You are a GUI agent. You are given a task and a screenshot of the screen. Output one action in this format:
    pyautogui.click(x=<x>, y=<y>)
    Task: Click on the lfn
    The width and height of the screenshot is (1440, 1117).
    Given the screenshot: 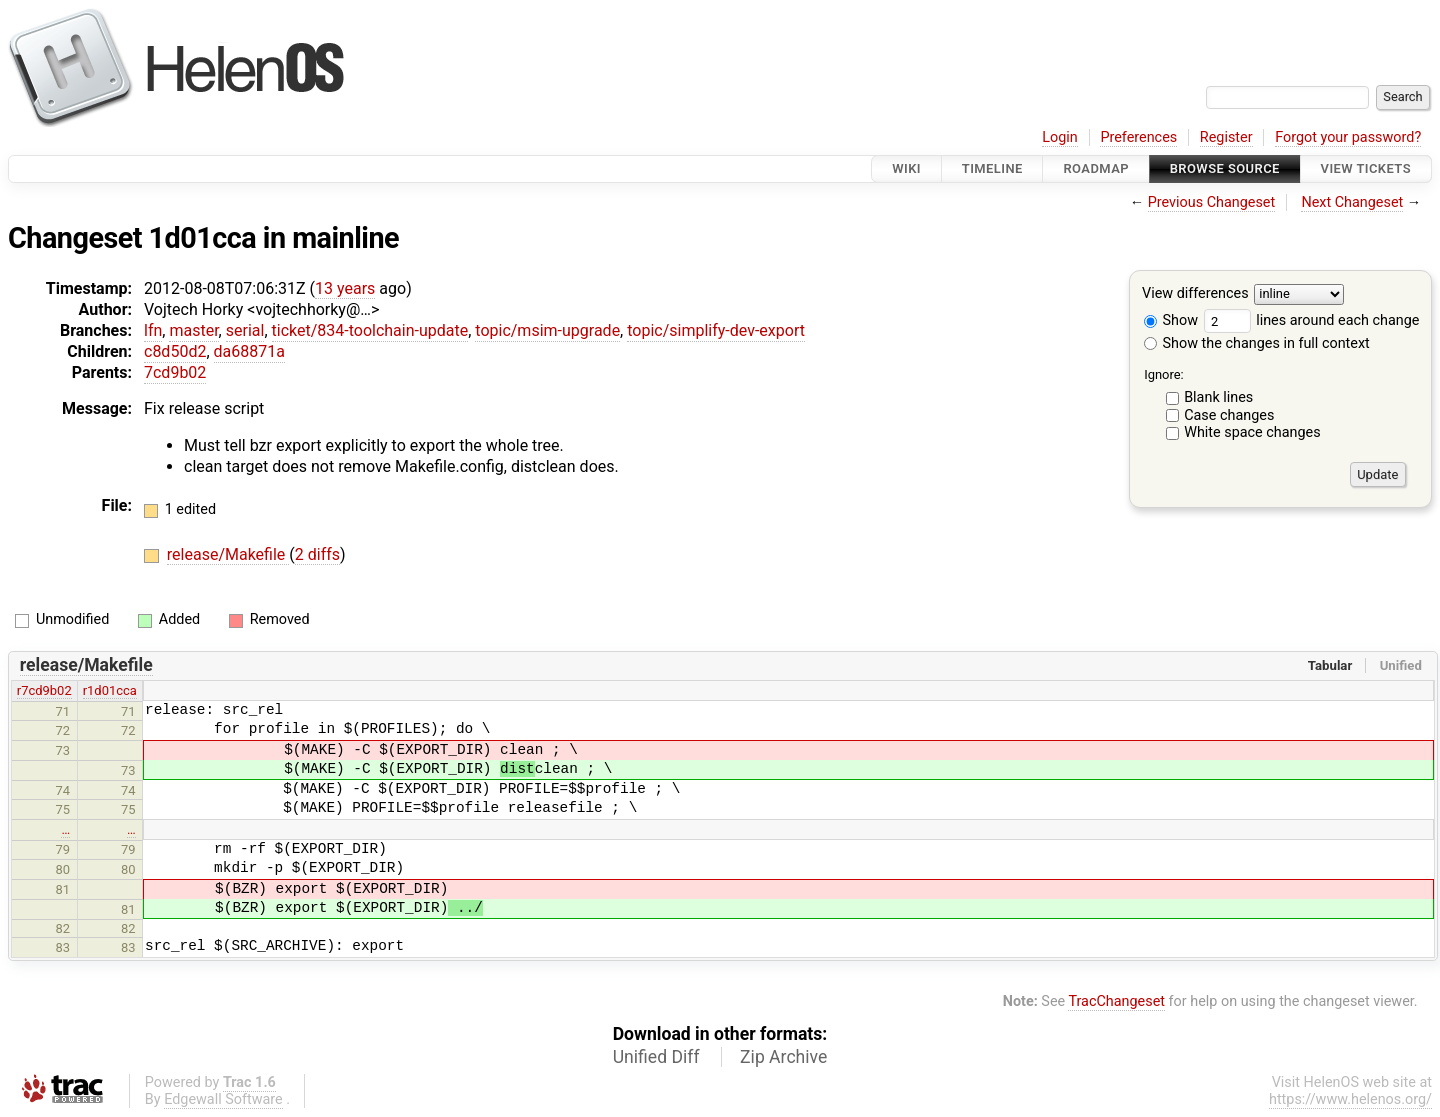 What is the action you would take?
    pyautogui.click(x=153, y=330)
    